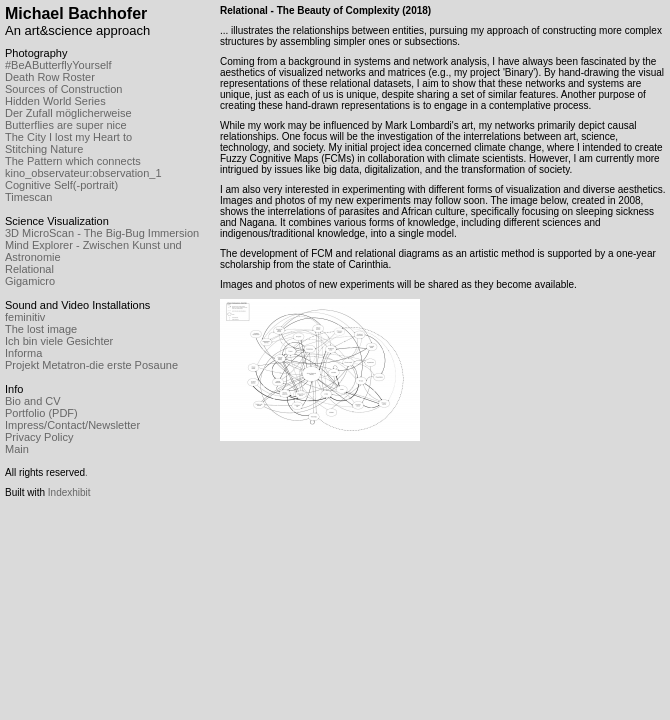 The height and width of the screenshot is (720, 670). Describe the element at coordinates (66, 125) in the screenshot. I see `Butterflies are super nice` at that location.